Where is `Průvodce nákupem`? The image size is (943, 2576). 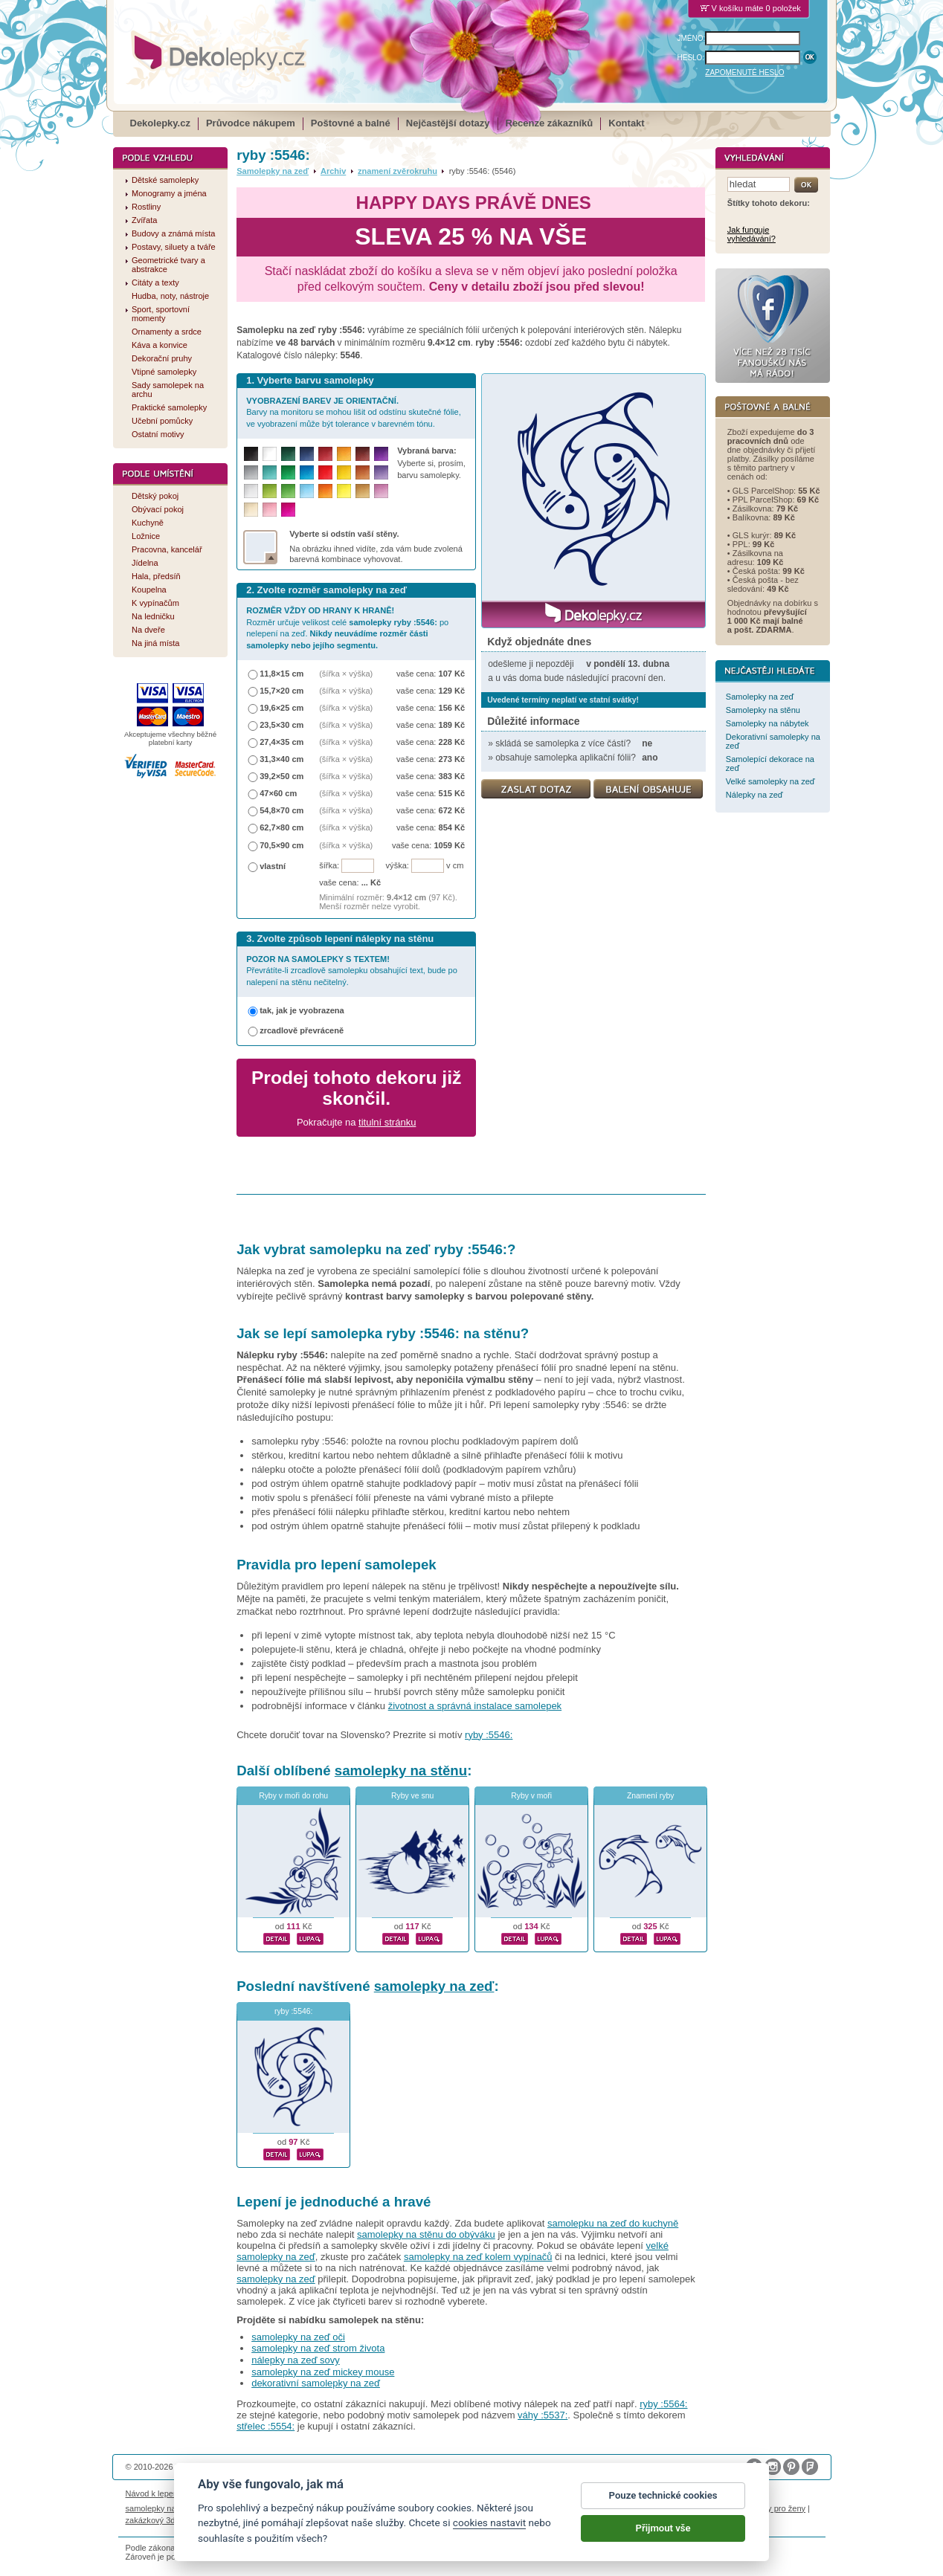 Průvodce nákupem is located at coordinates (250, 123).